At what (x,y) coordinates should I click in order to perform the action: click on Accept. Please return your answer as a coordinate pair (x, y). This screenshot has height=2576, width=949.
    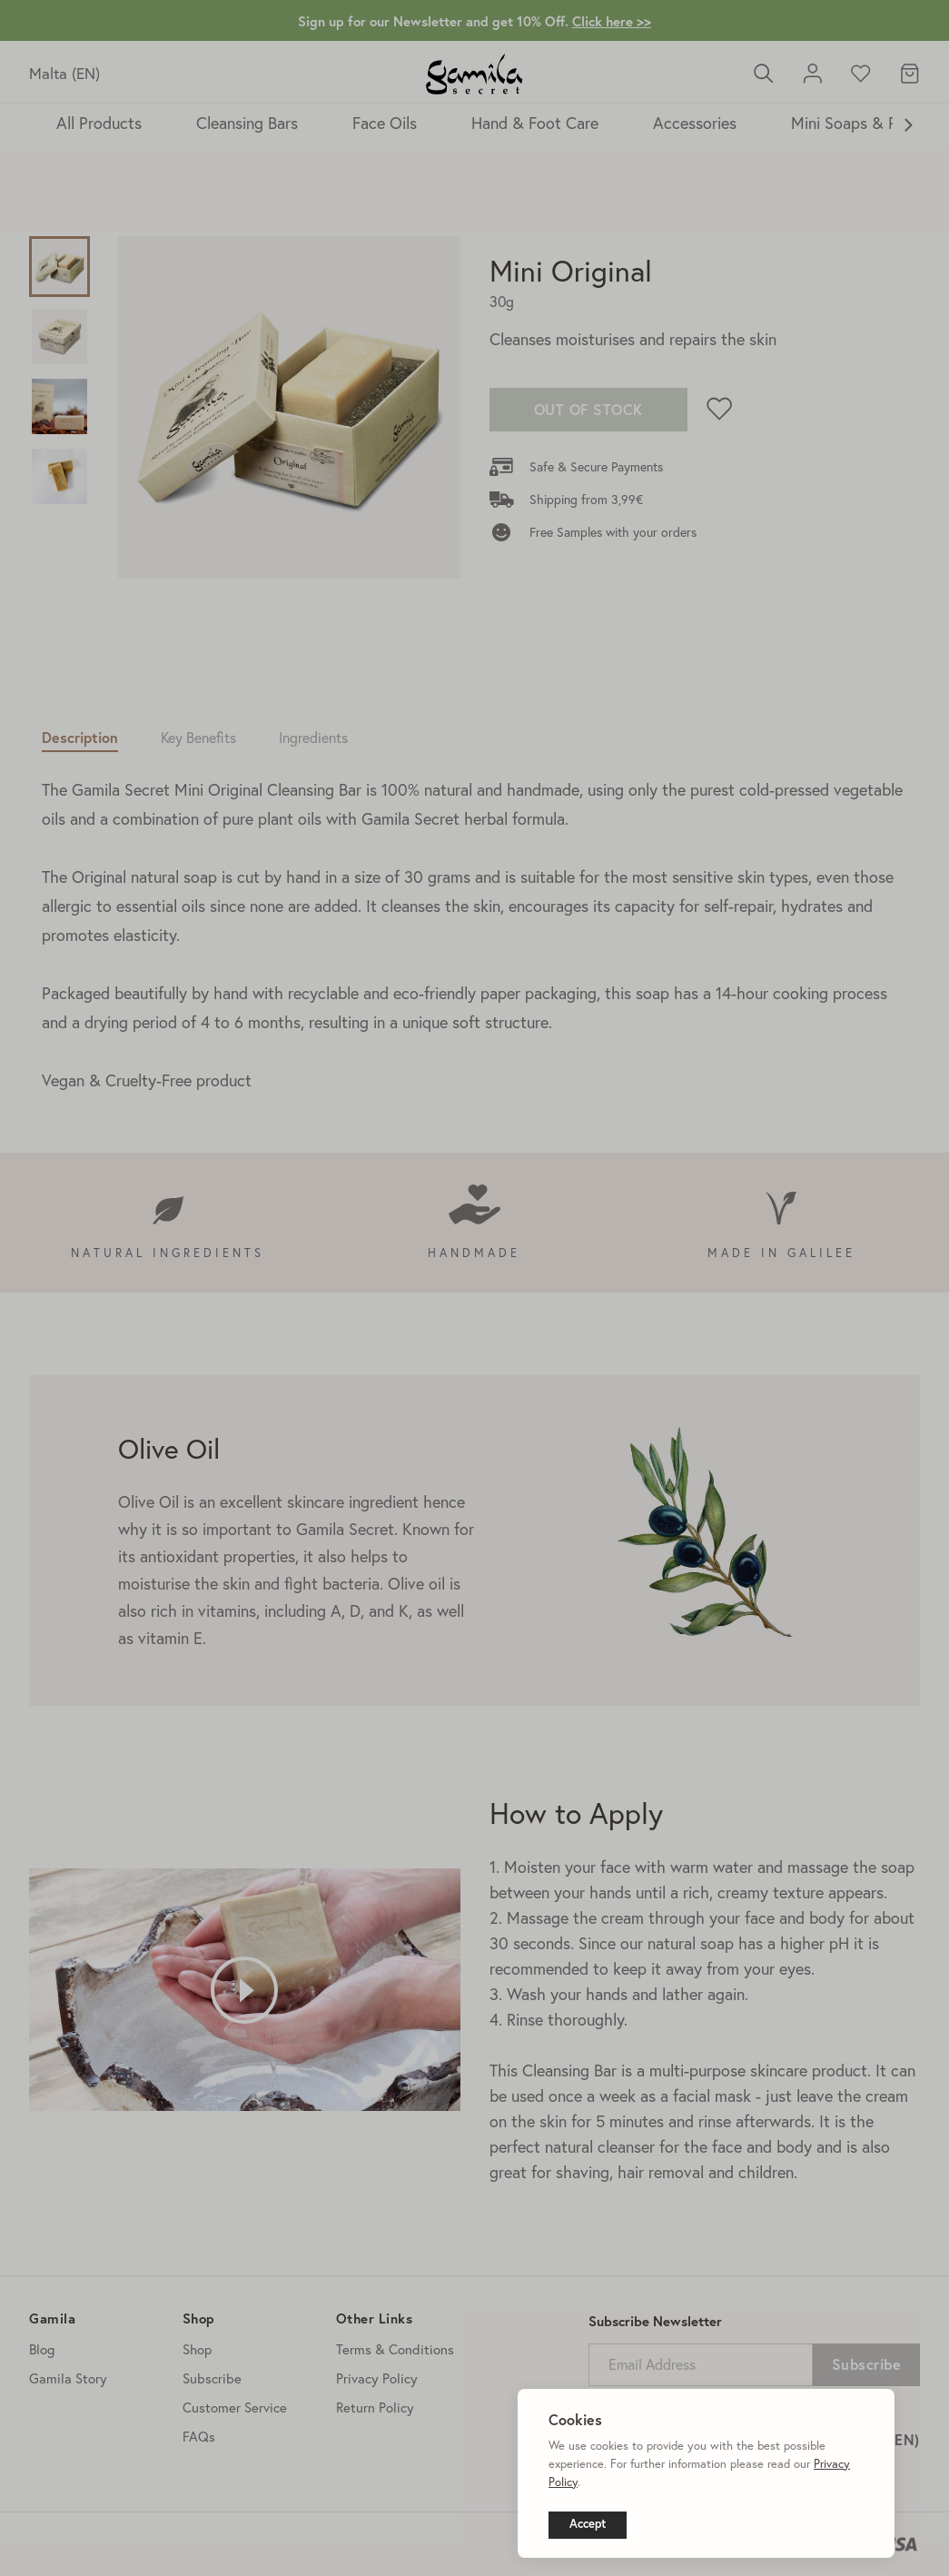
    Looking at the image, I should click on (587, 2523).